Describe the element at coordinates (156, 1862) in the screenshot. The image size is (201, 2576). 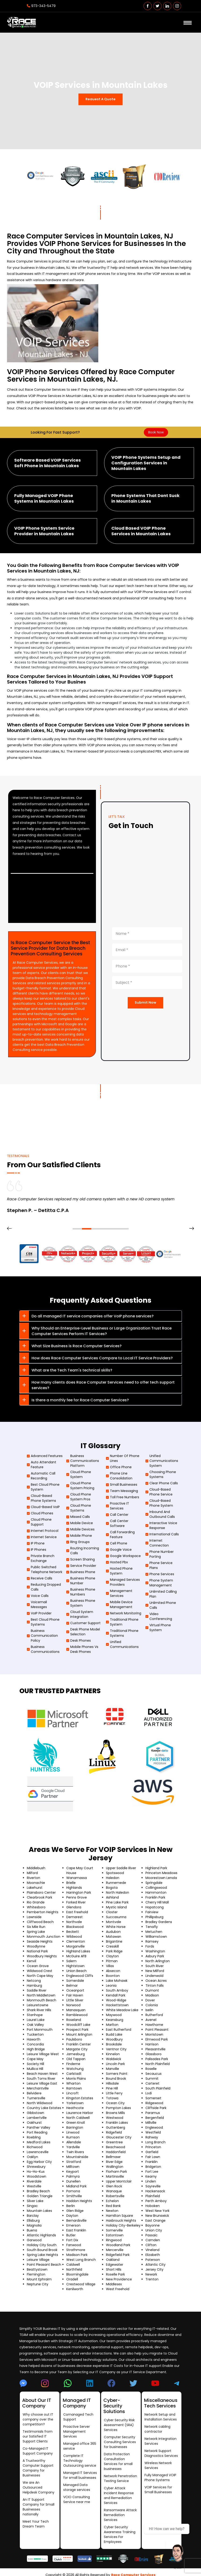
I see `Highland Park` at that location.